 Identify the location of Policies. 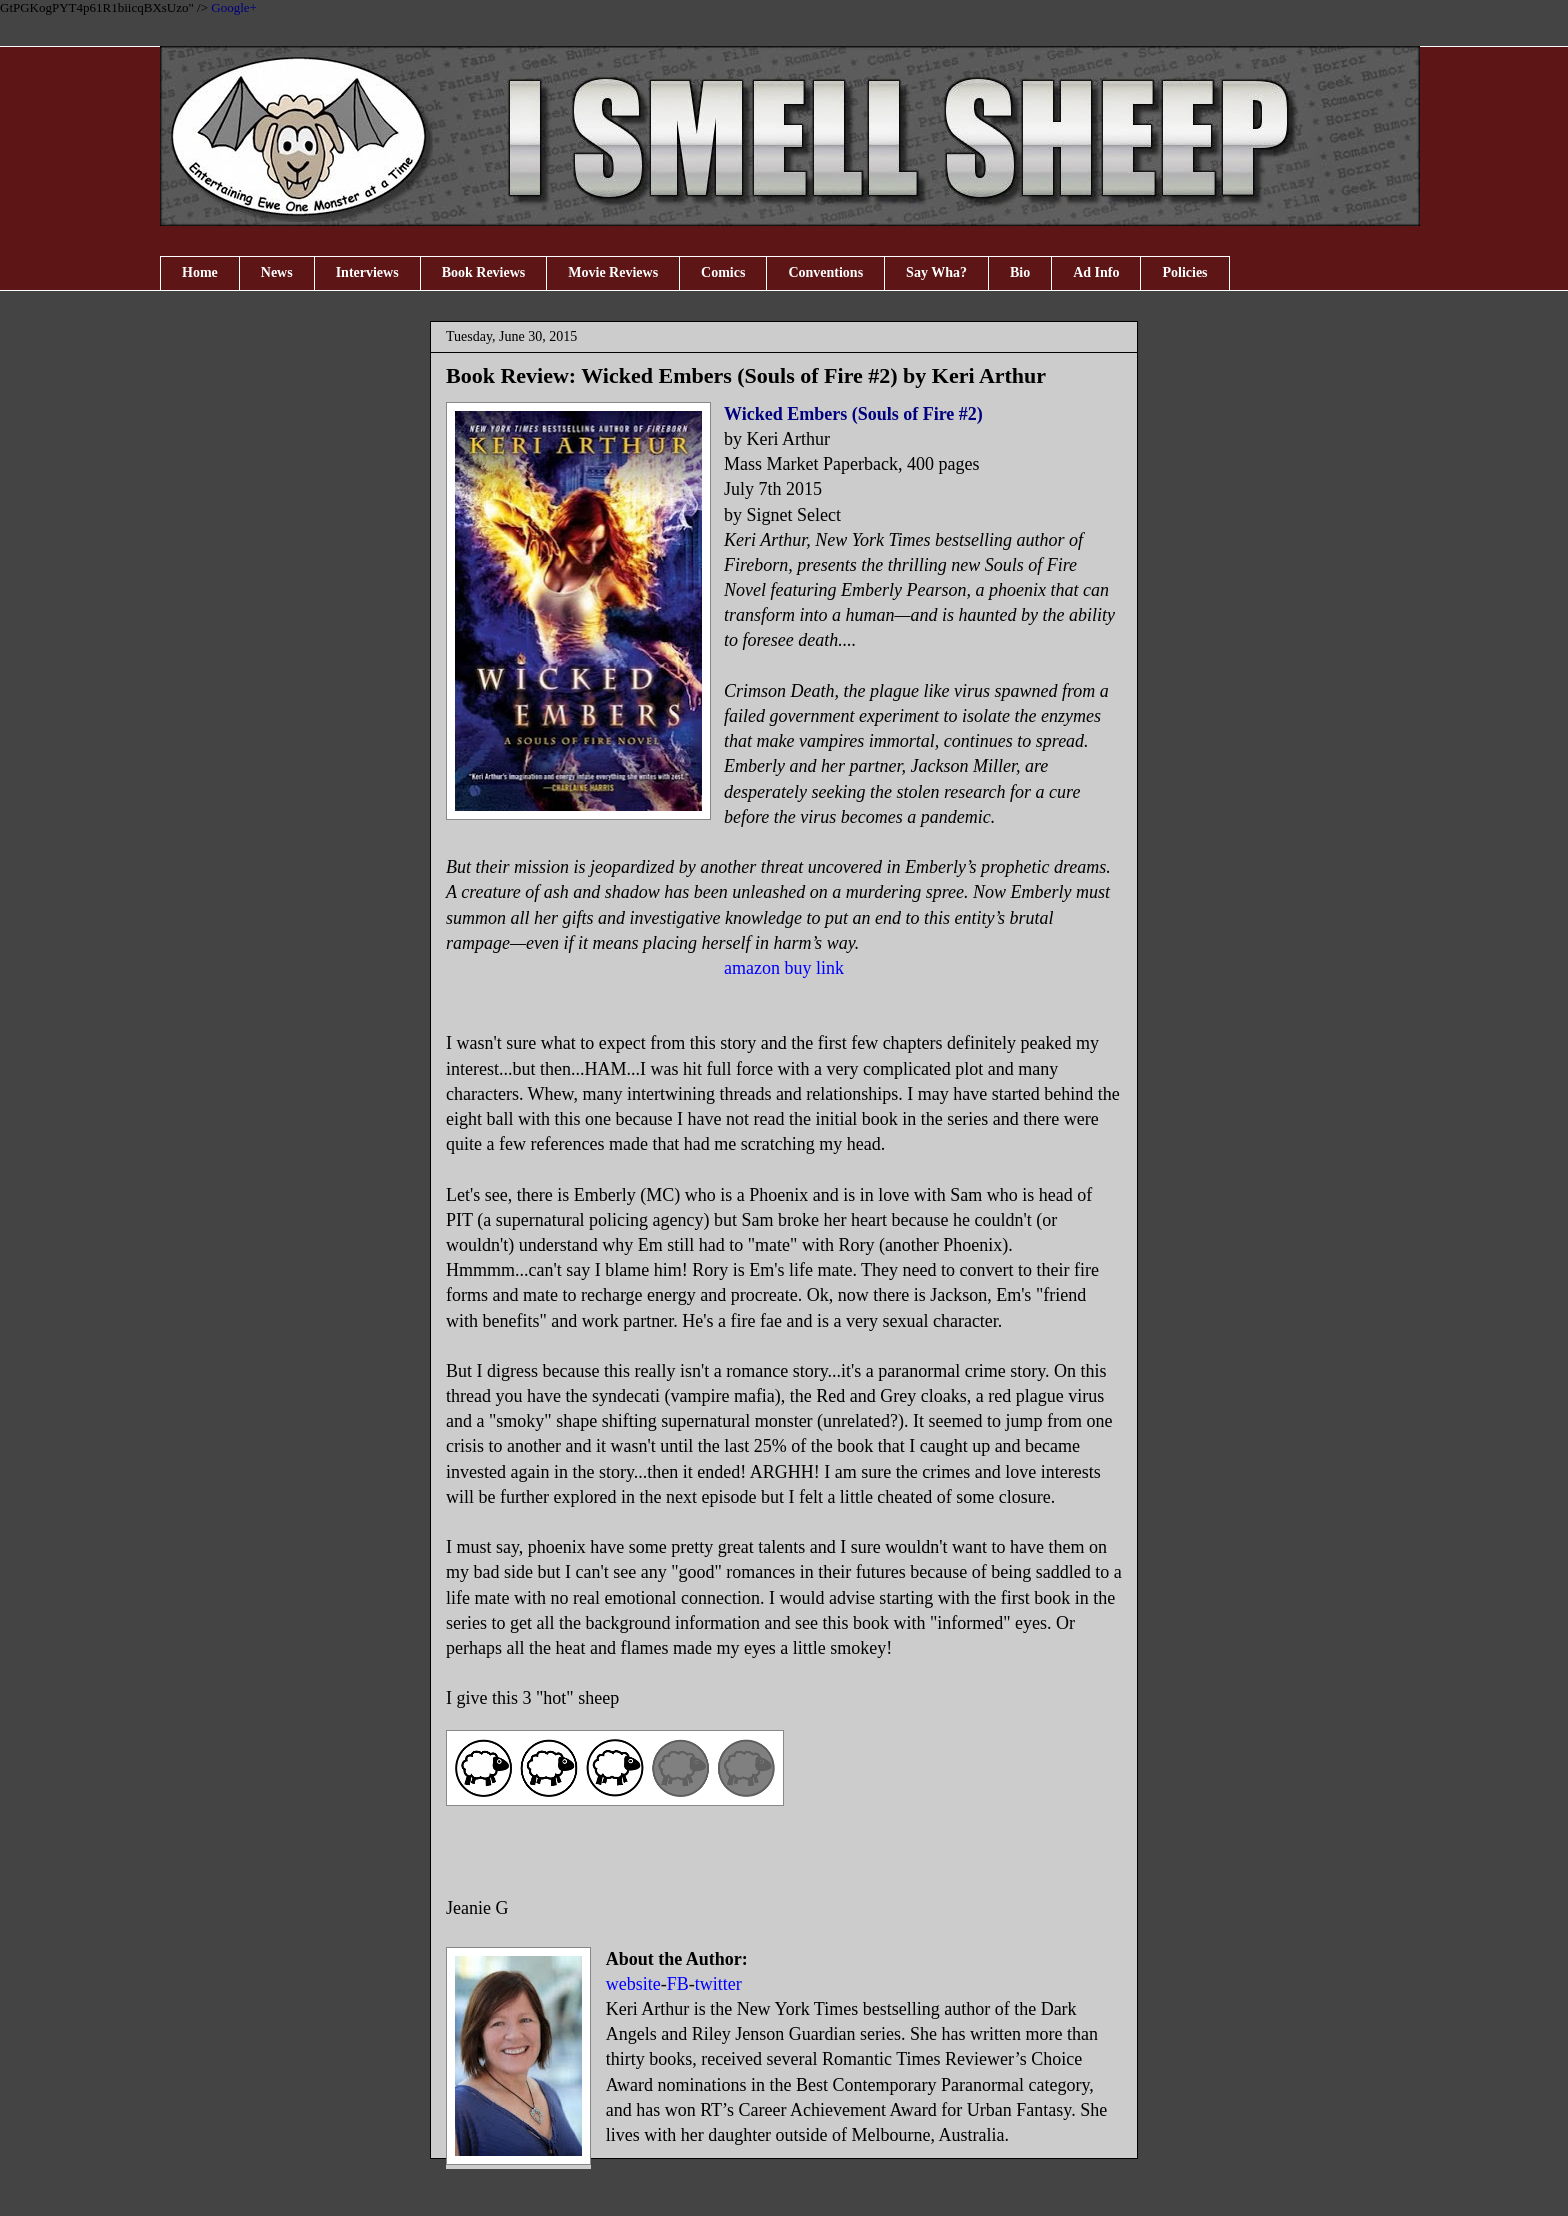
(1184, 272).